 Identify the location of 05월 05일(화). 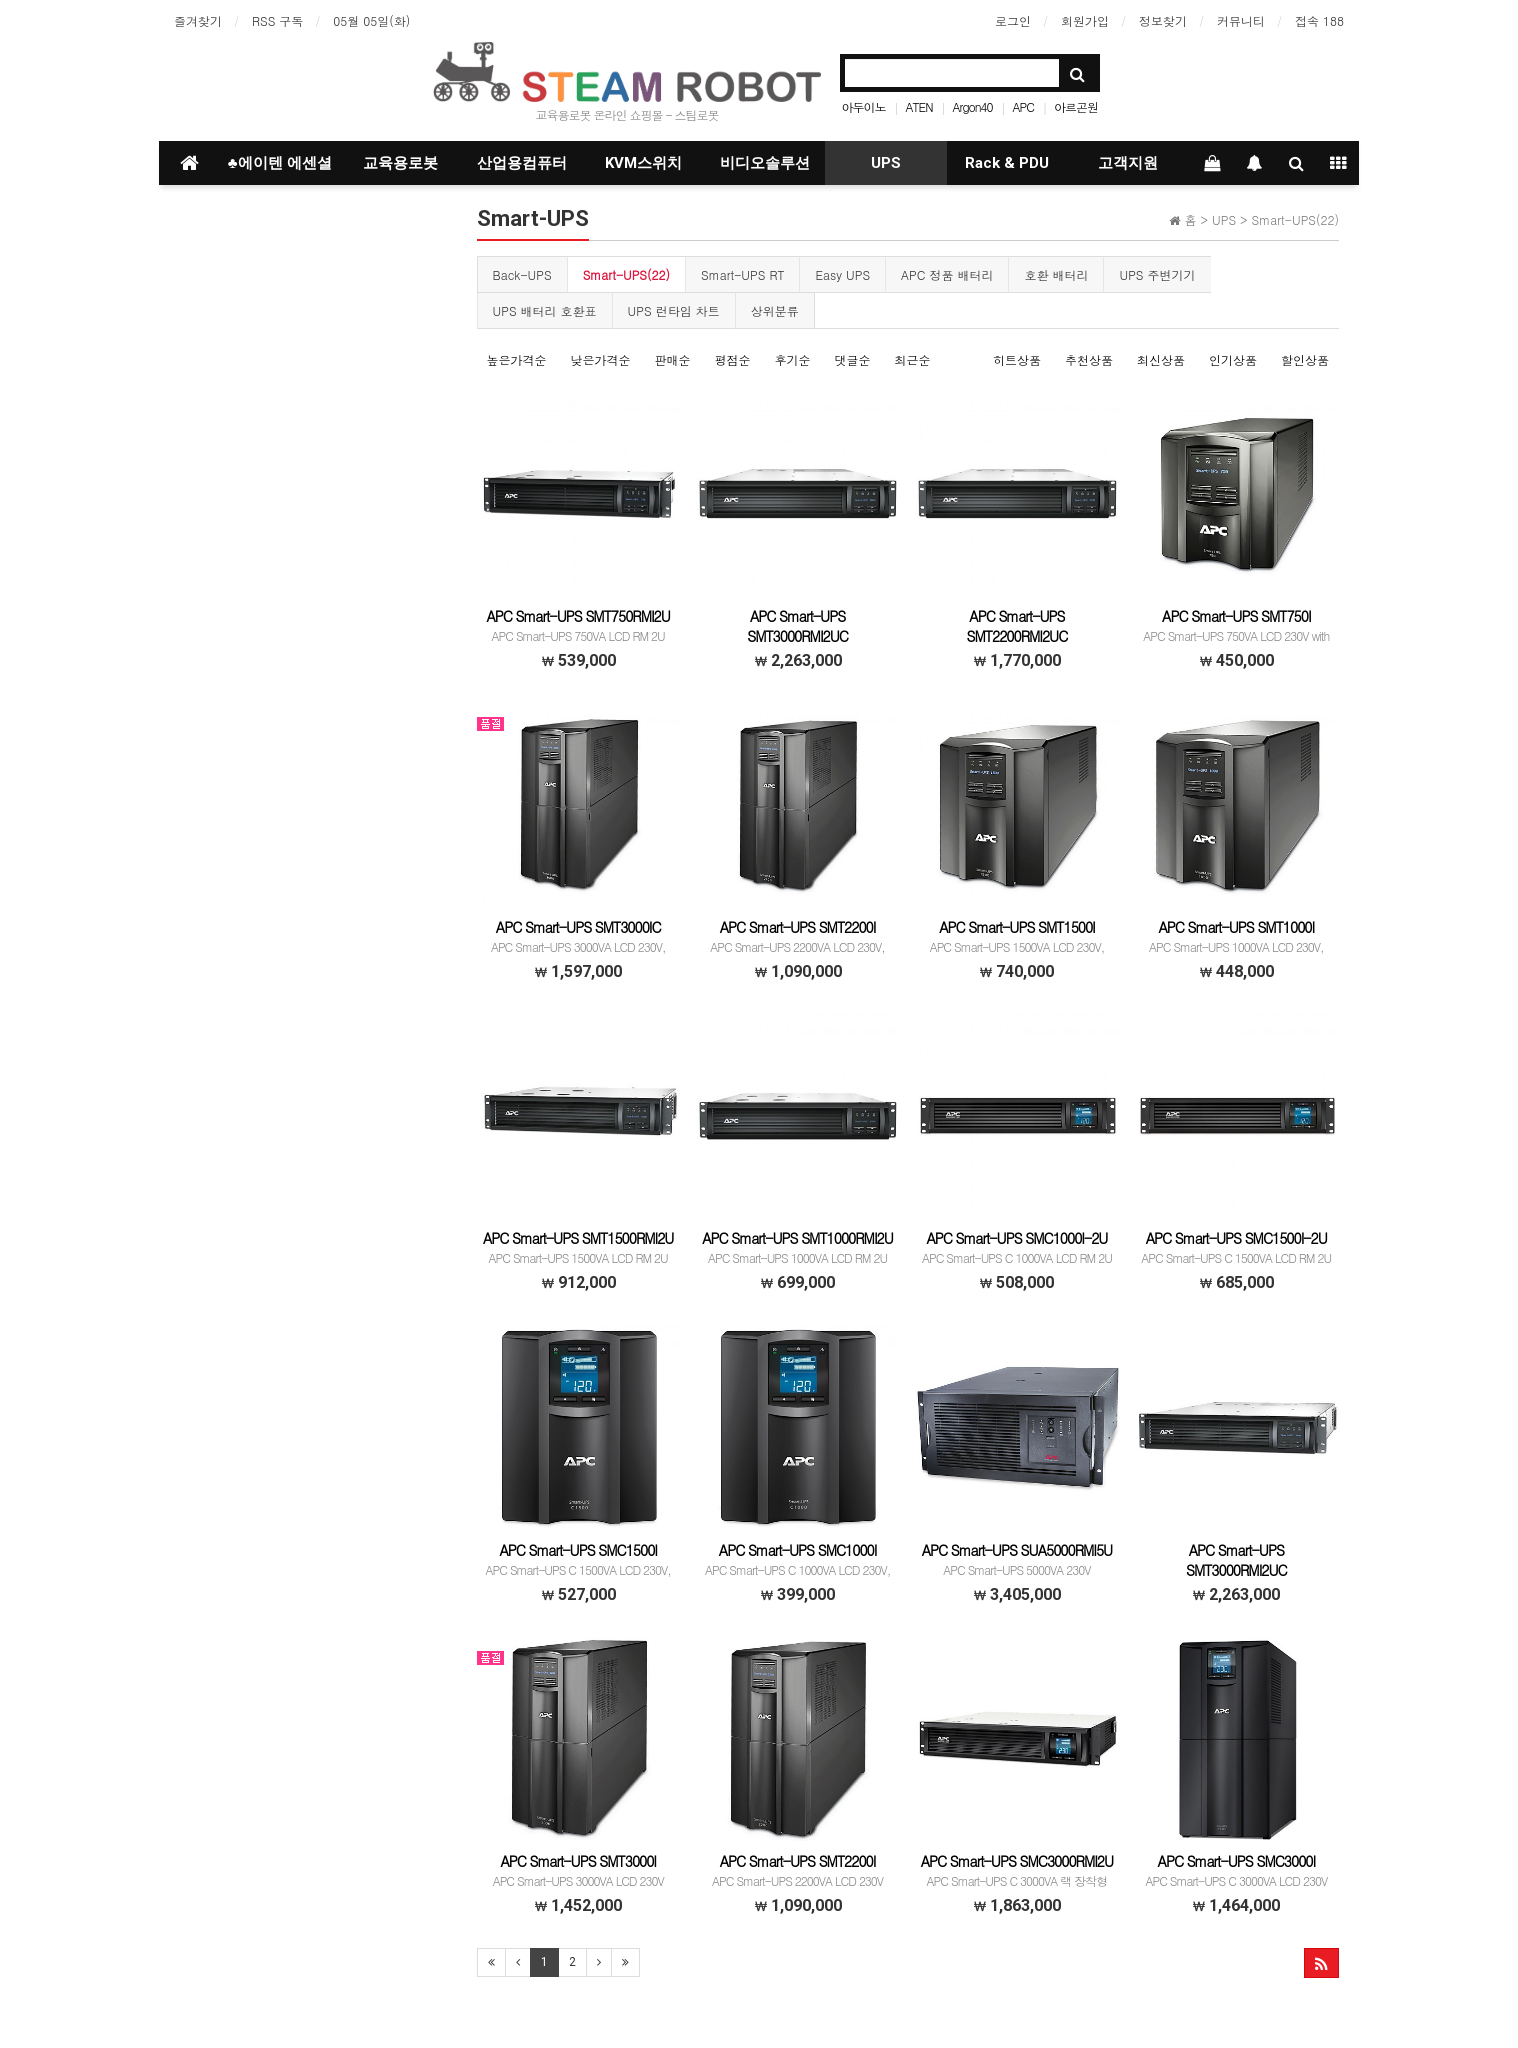
(371, 20).